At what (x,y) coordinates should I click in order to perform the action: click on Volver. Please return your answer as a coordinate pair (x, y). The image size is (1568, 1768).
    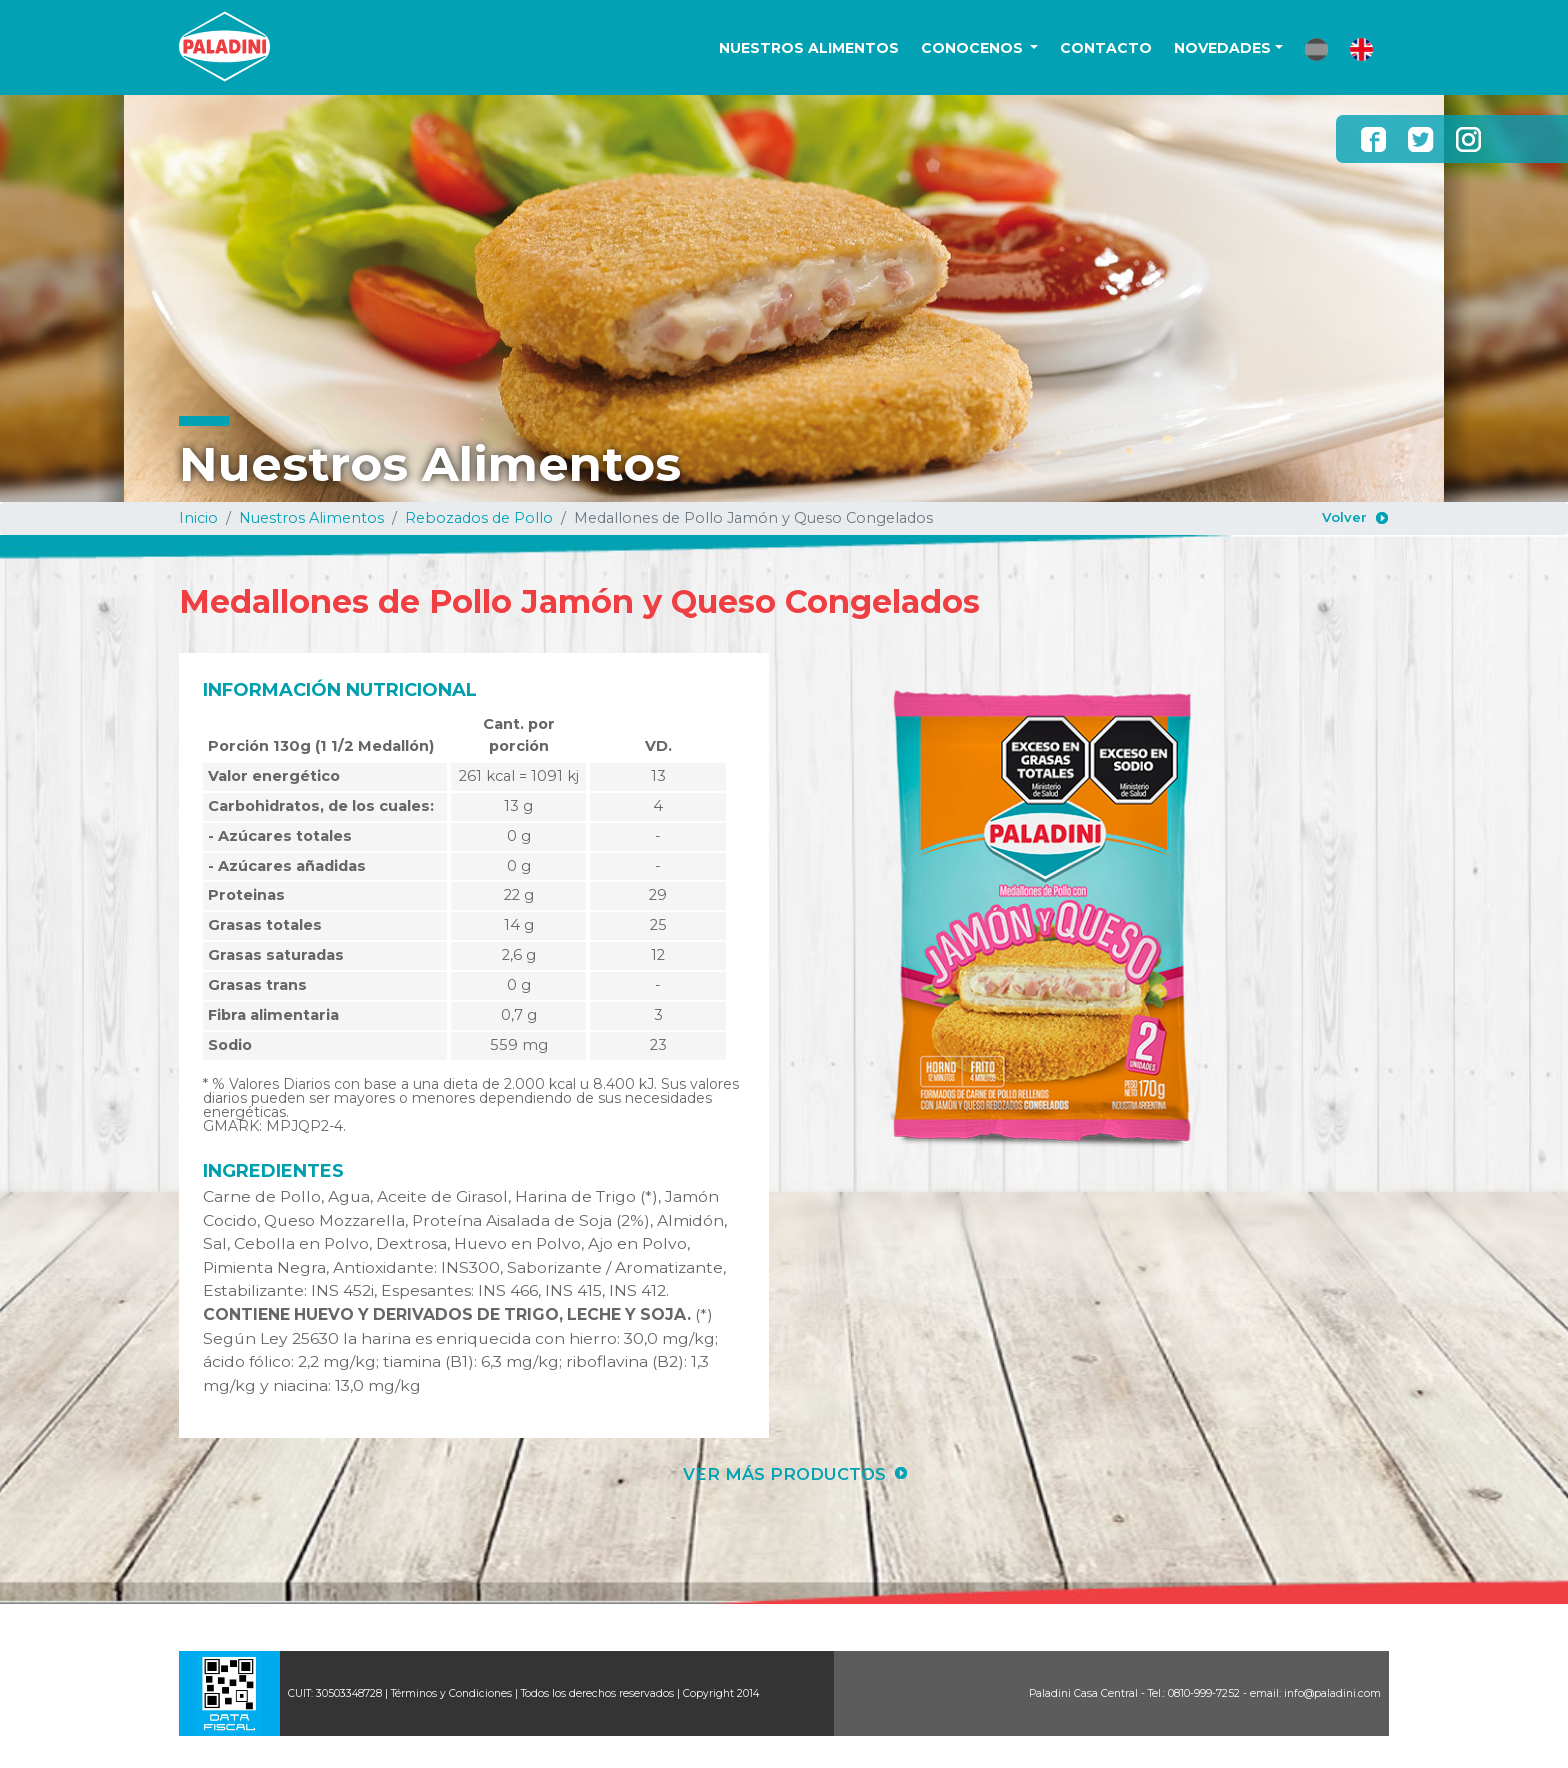
    Looking at the image, I should click on (1344, 517).